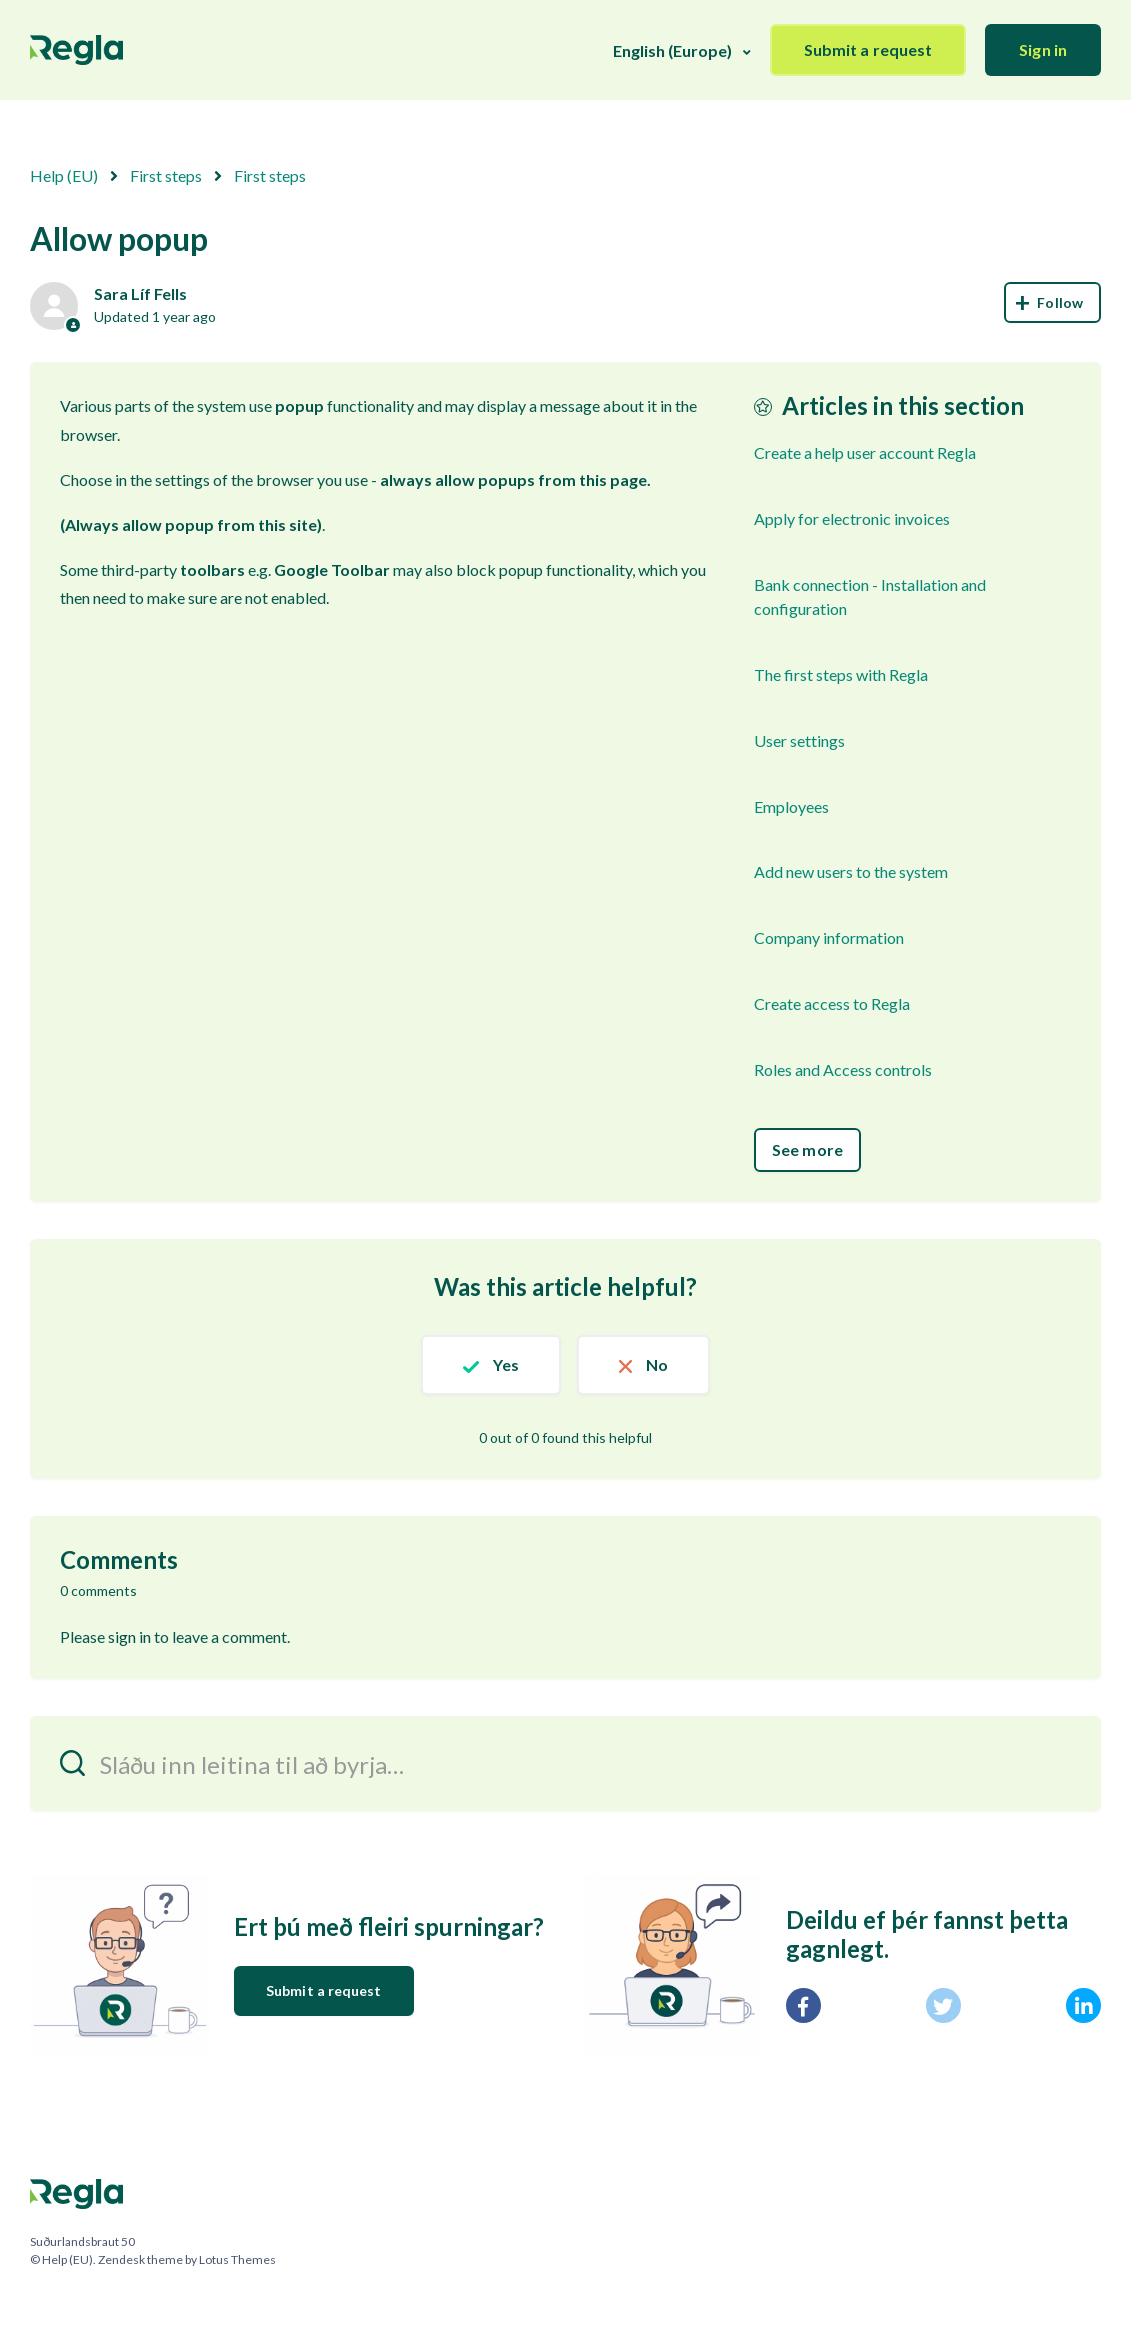 The width and height of the screenshot is (1131, 2329). What do you see at coordinates (807, 1149) in the screenshot?
I see `See more` at bounding box center [807, 1149].